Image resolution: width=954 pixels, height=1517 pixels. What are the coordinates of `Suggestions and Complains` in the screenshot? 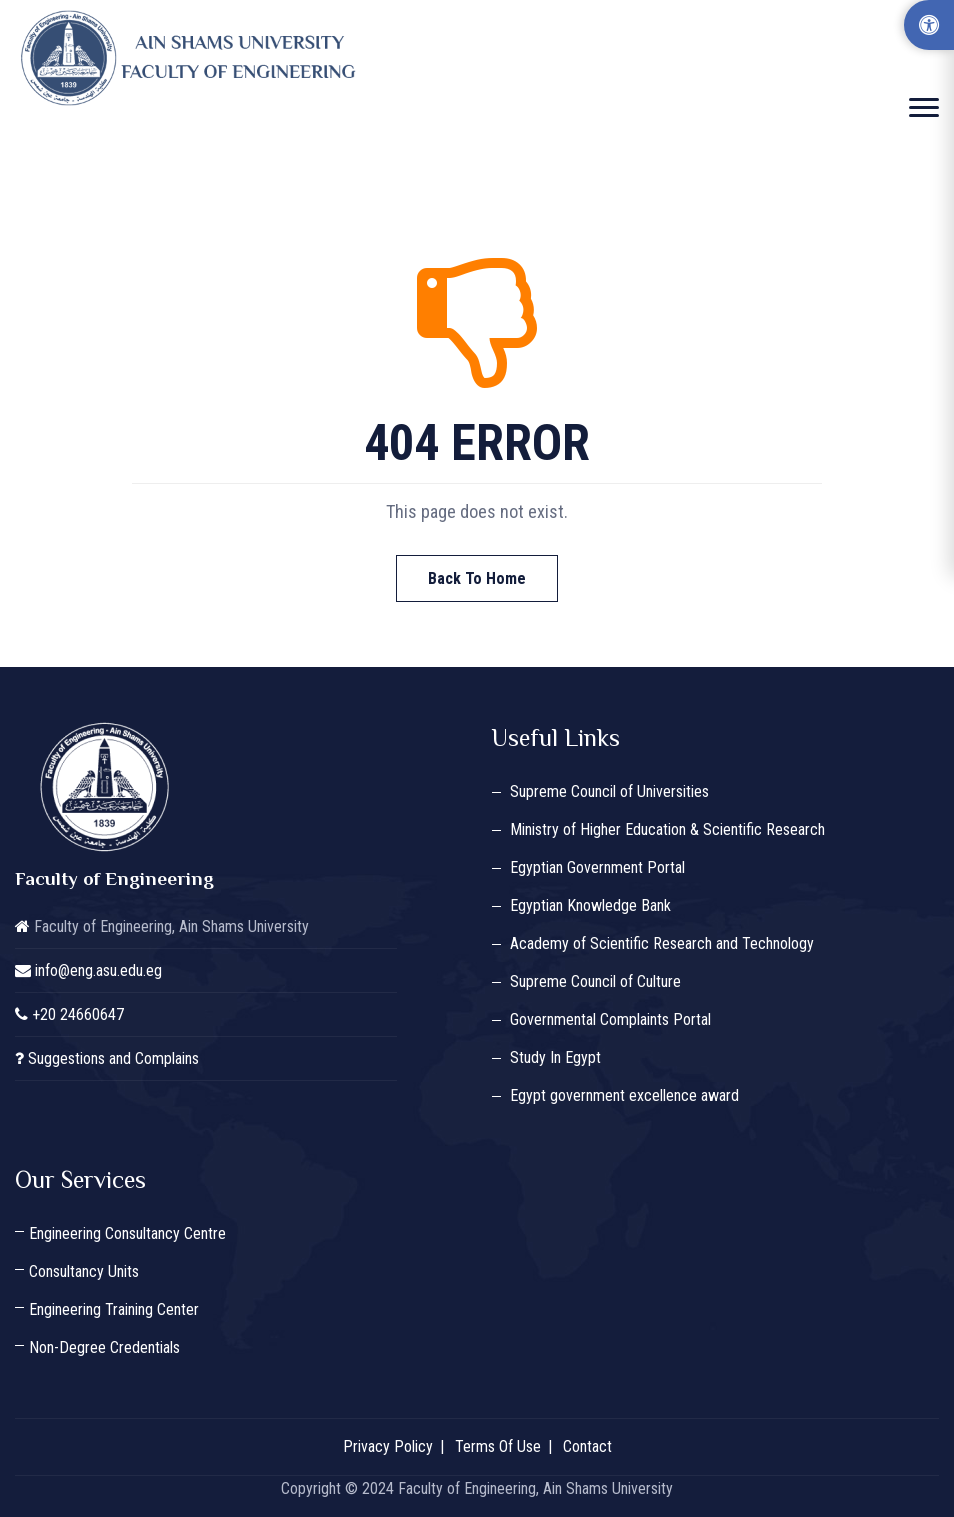 It's located at (113, 1058).